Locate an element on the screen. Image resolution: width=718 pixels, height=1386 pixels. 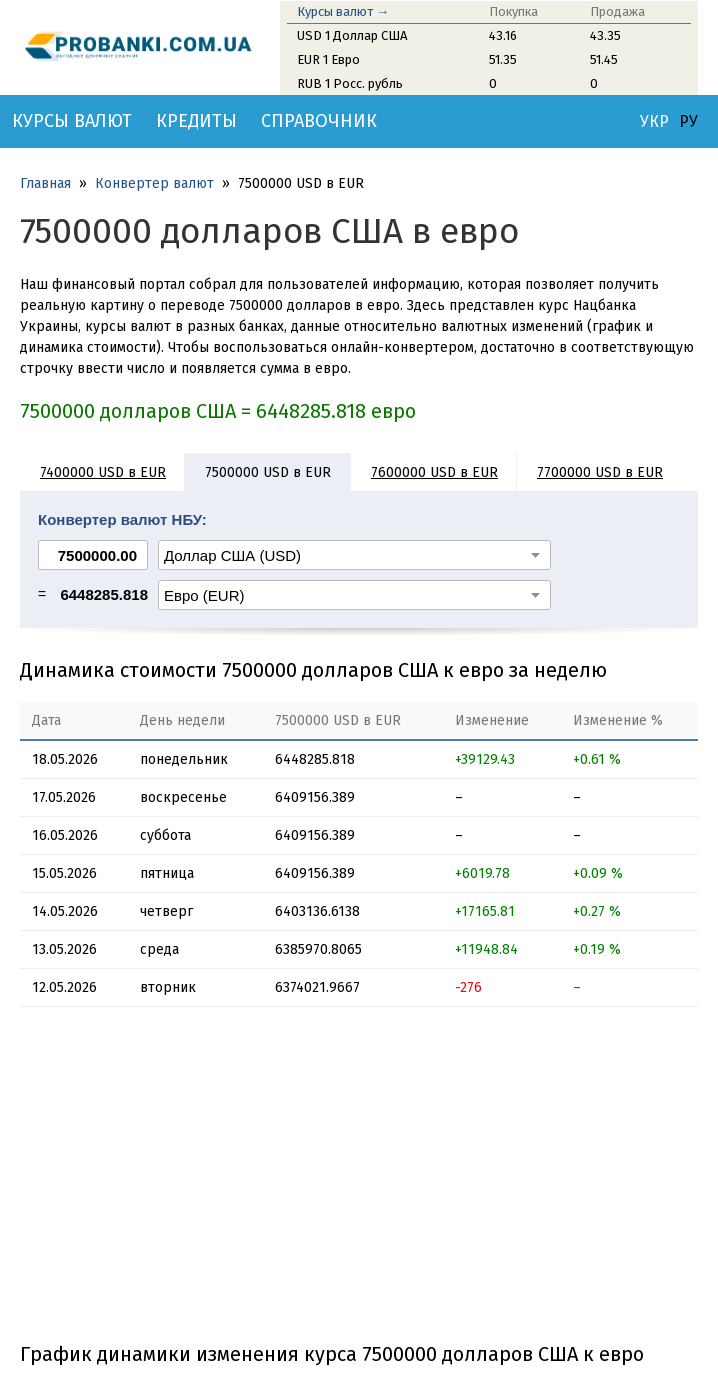
RUB 1 Росс. рубль is located at coordinates (350, 83).